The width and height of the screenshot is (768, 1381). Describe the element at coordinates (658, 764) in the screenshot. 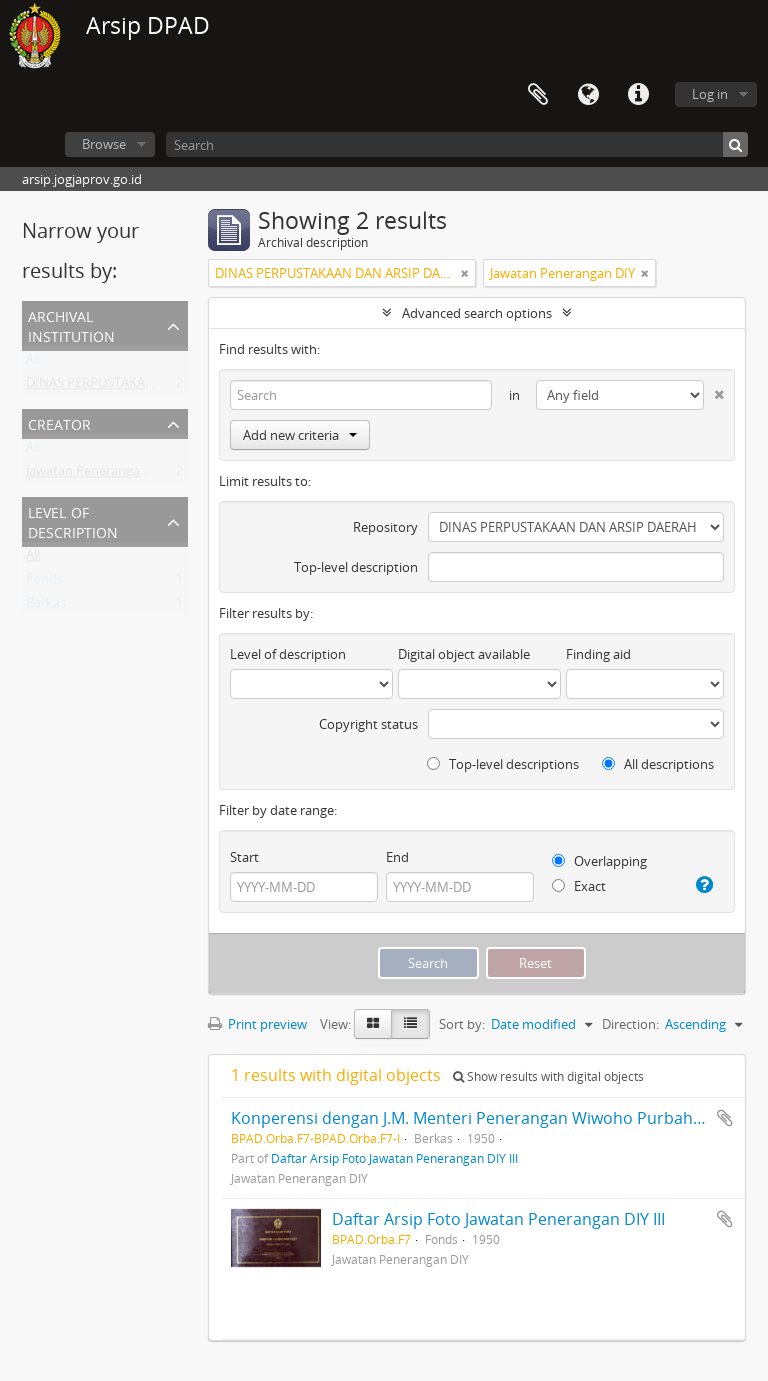

I see `All descriptions` at that location.